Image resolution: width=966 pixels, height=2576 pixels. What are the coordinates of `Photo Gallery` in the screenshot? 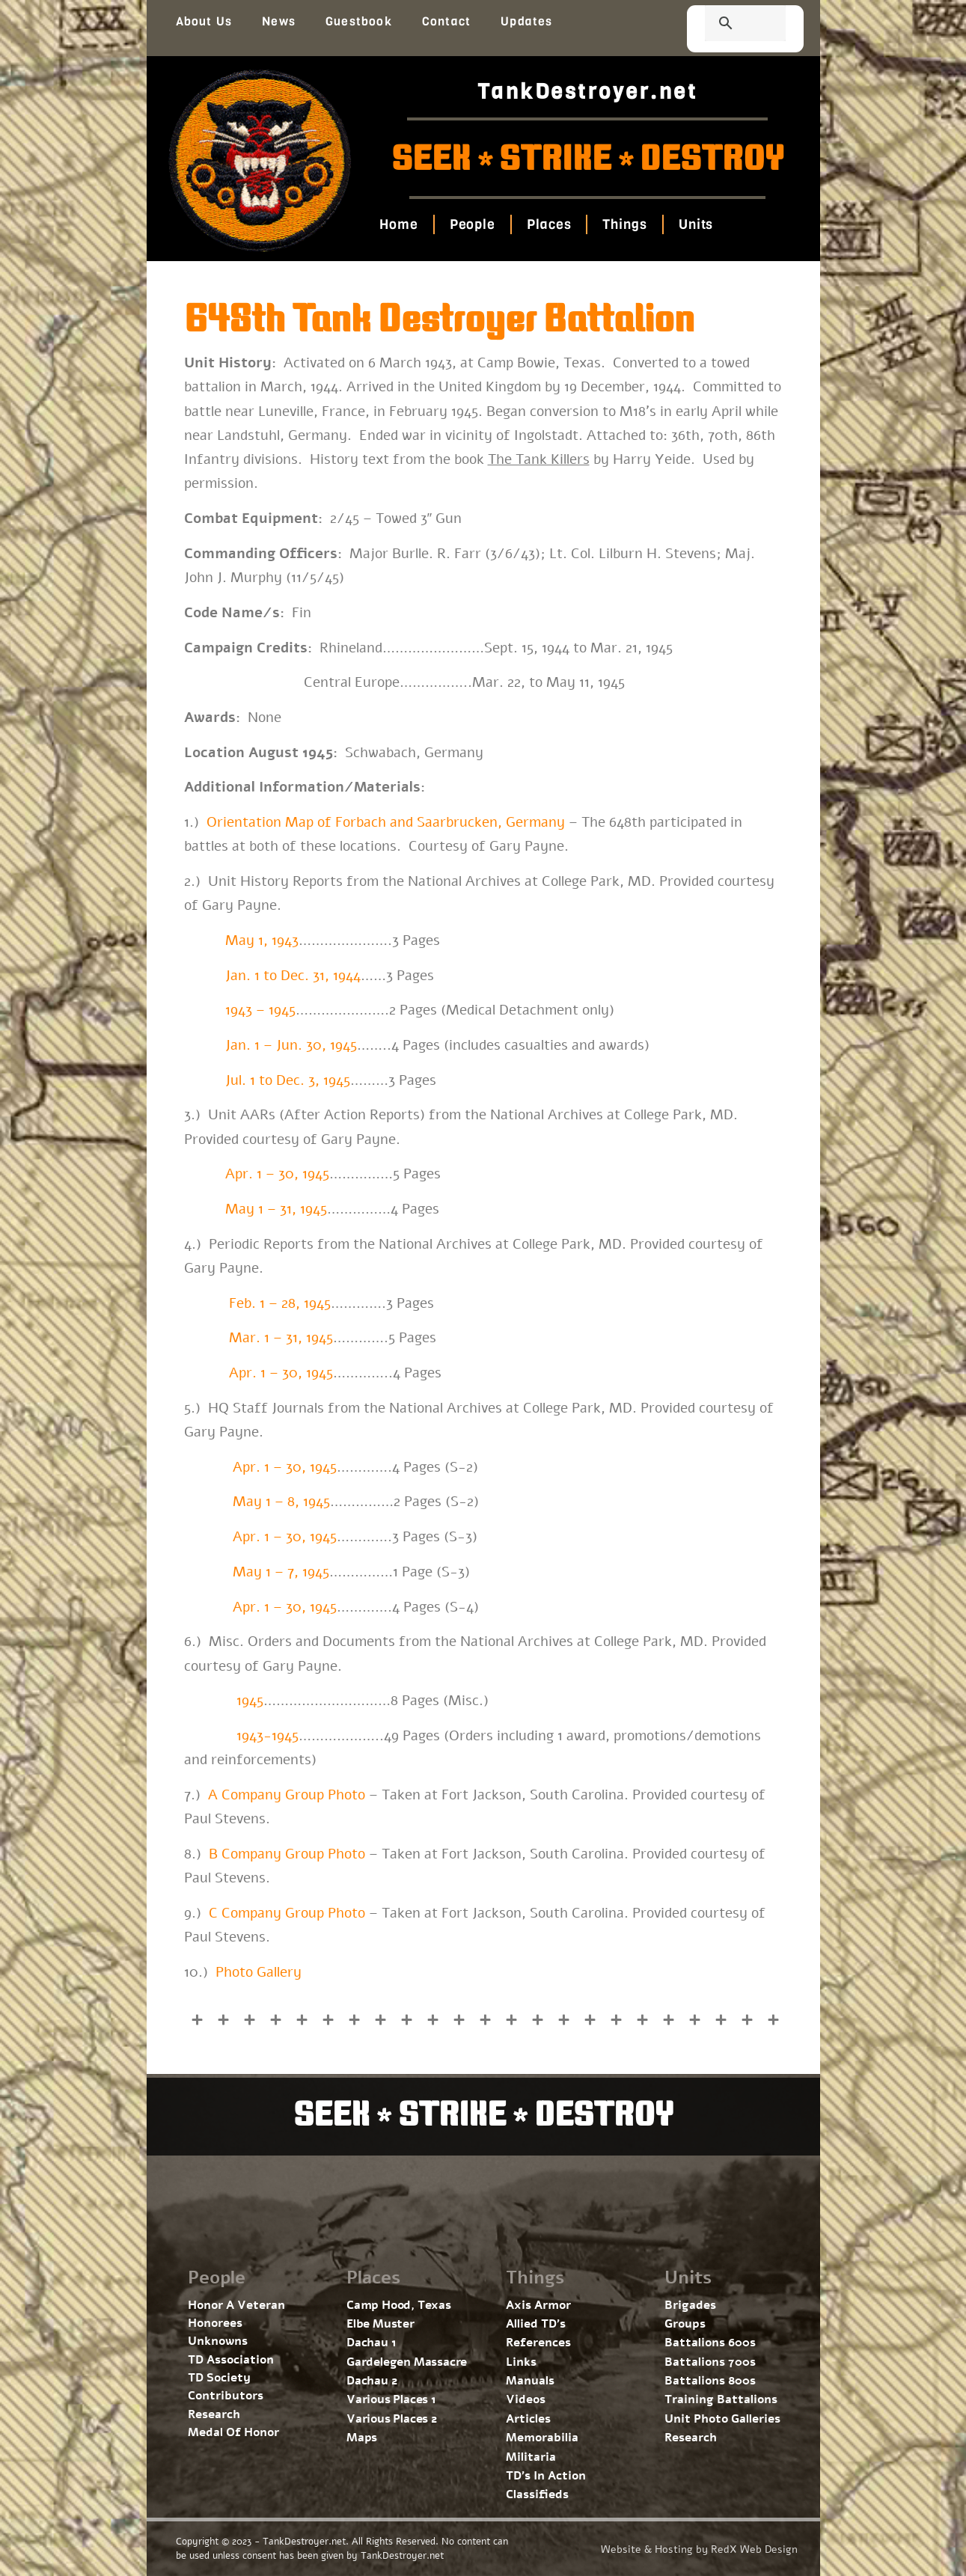 It's located at (258, 1972).